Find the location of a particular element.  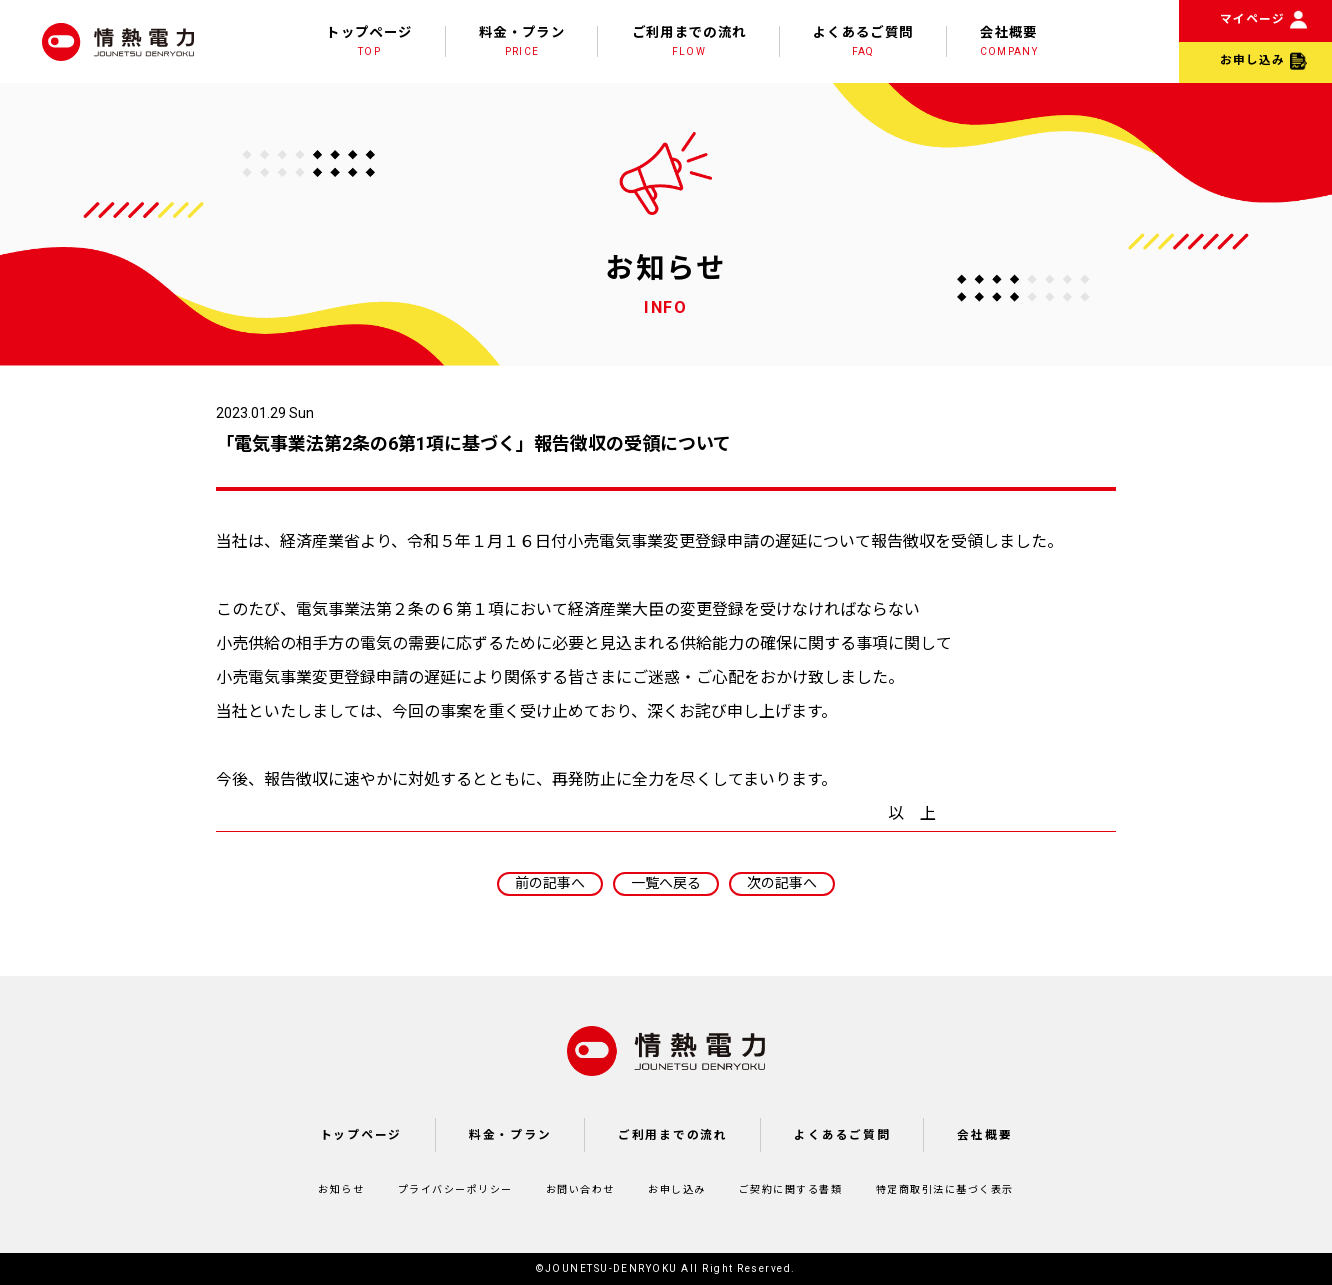

前の記事へ is located at coordinates (550, 883).